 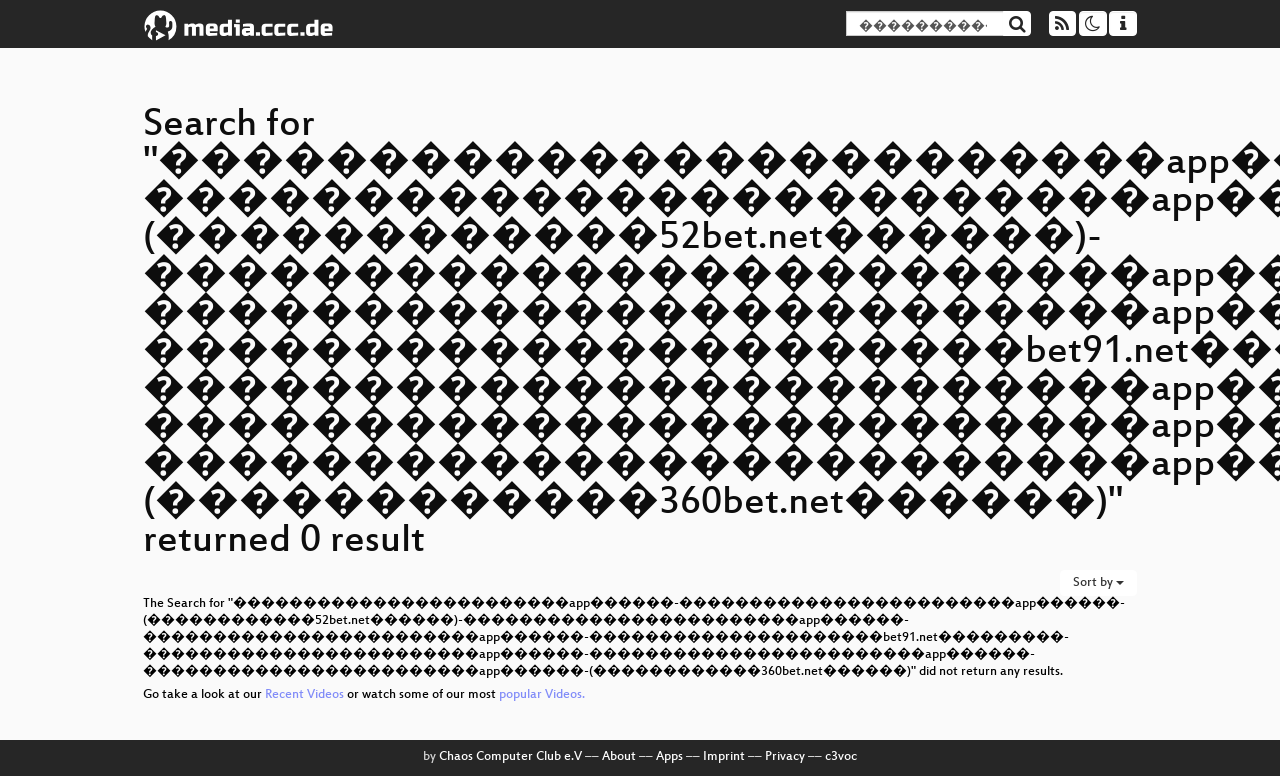 I want to click on popular Videos., so click(x=542, y=695).